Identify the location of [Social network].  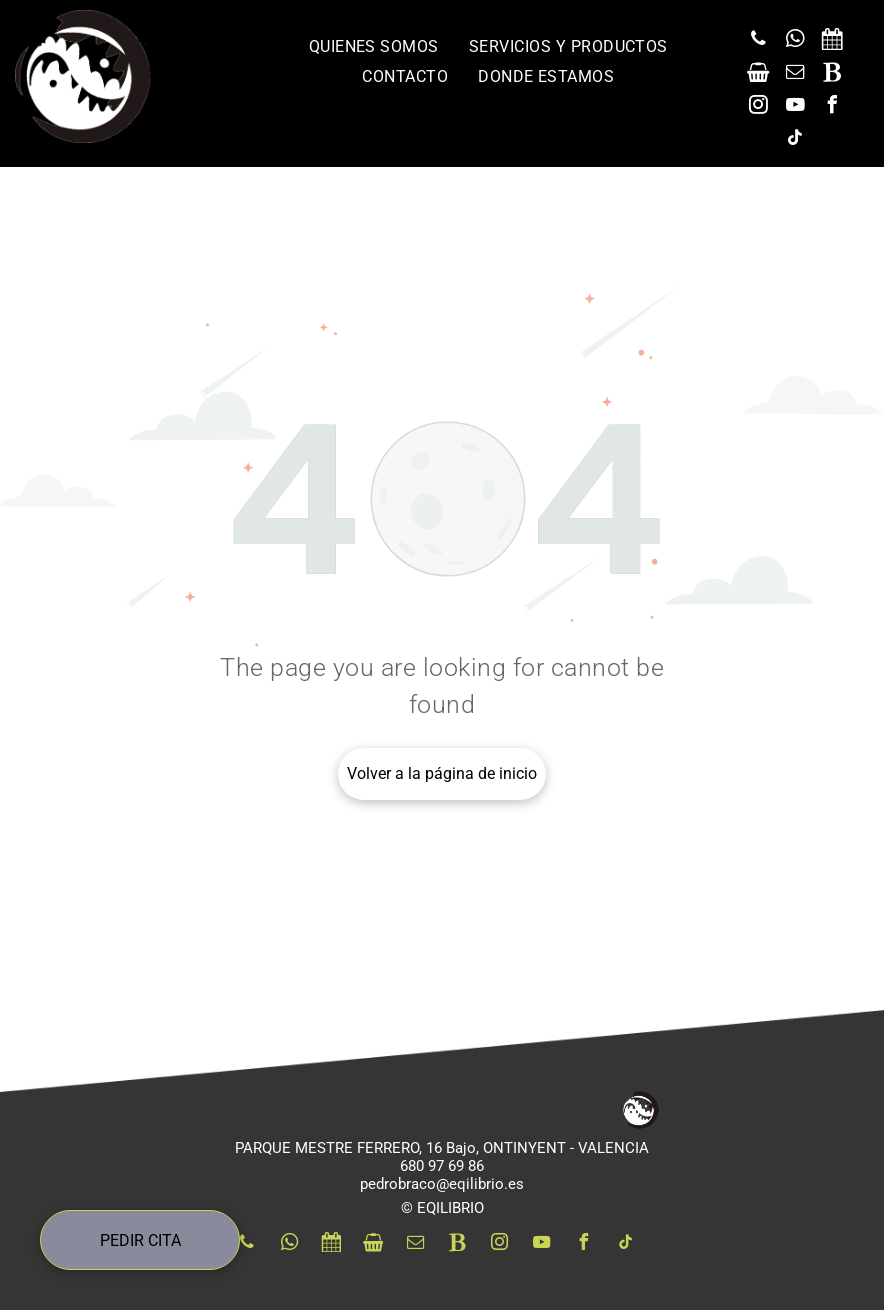
(832, 41).